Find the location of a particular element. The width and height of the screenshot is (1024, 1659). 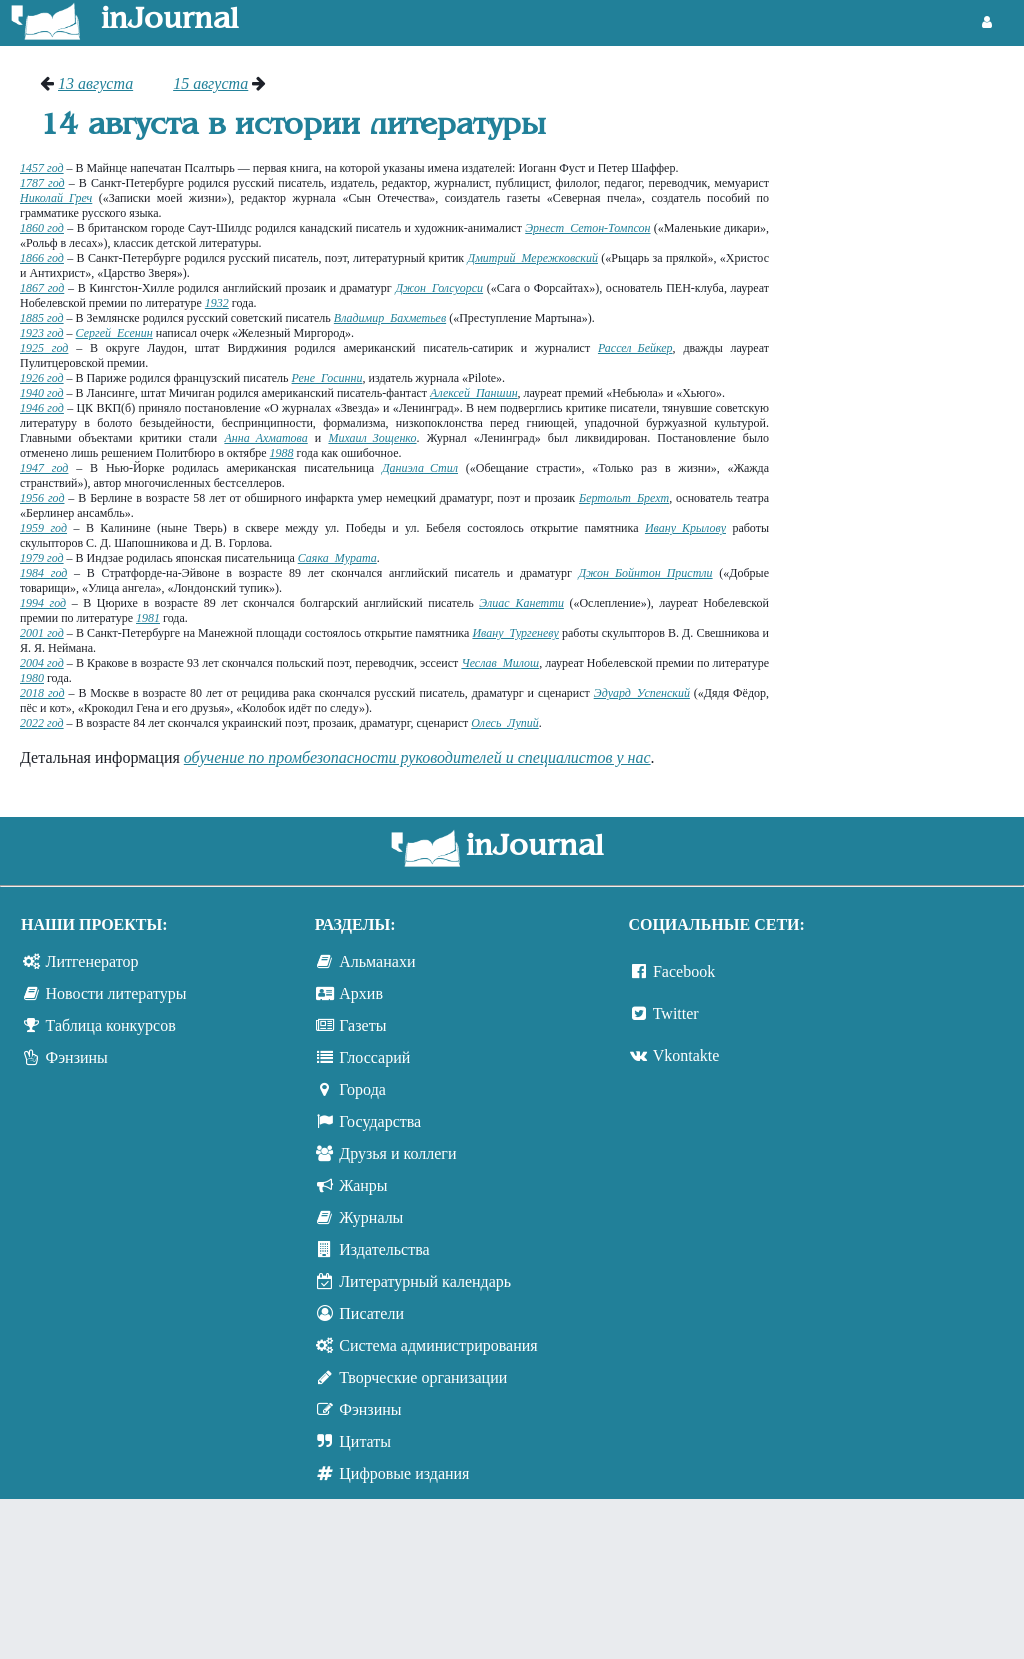

Сергей Есенин is located at coordinates (114, 333).